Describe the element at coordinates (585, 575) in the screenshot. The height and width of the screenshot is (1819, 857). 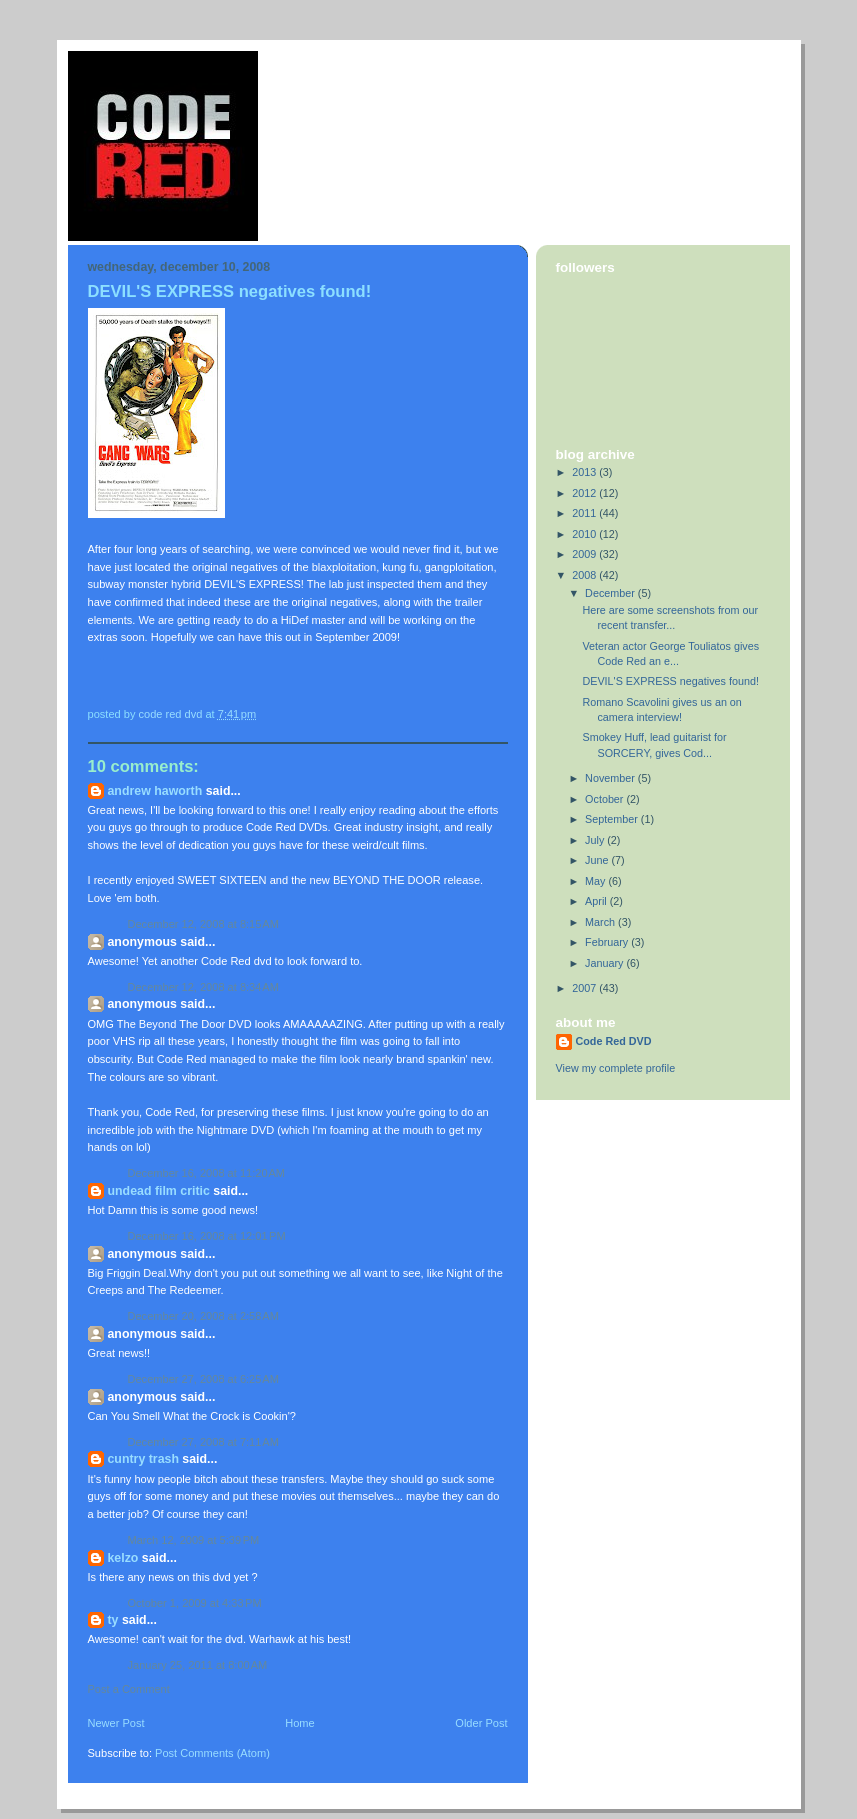
I see `2008` at that location.